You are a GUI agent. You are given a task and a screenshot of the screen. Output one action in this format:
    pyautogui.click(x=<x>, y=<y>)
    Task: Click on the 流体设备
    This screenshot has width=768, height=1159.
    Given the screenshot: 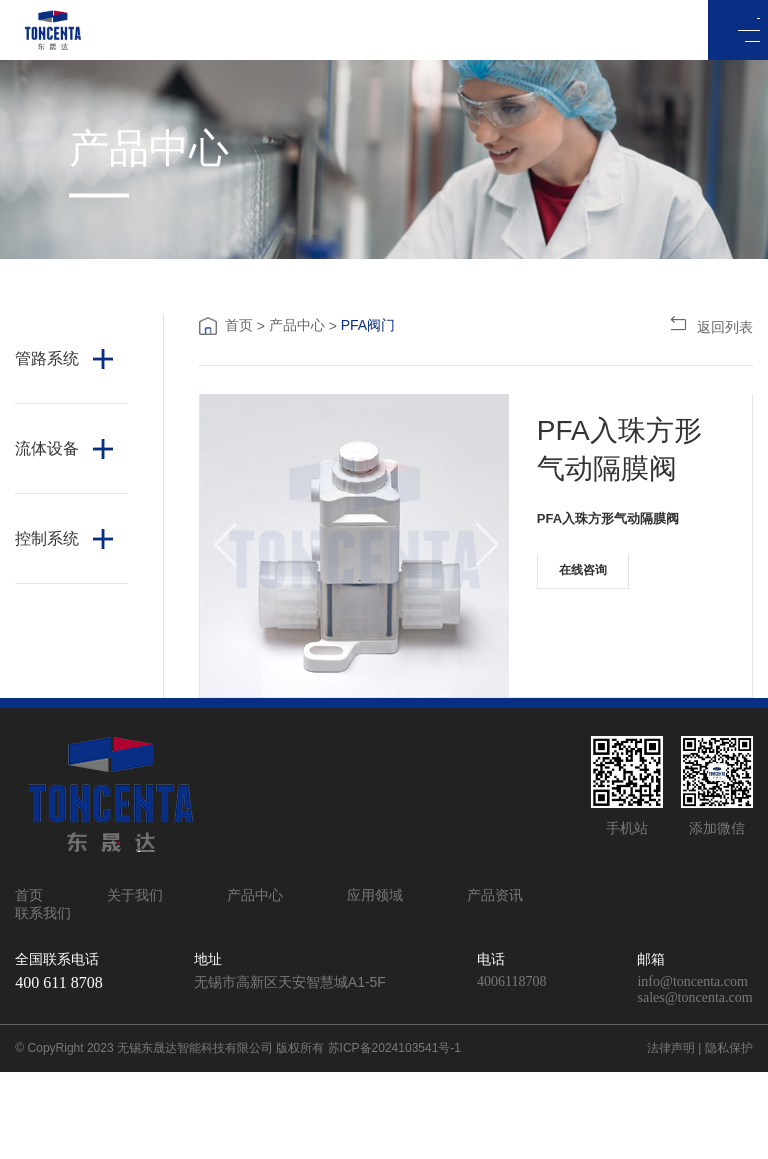 What is the action you would take?
    pyautogui.click(x=47, y=448)
    